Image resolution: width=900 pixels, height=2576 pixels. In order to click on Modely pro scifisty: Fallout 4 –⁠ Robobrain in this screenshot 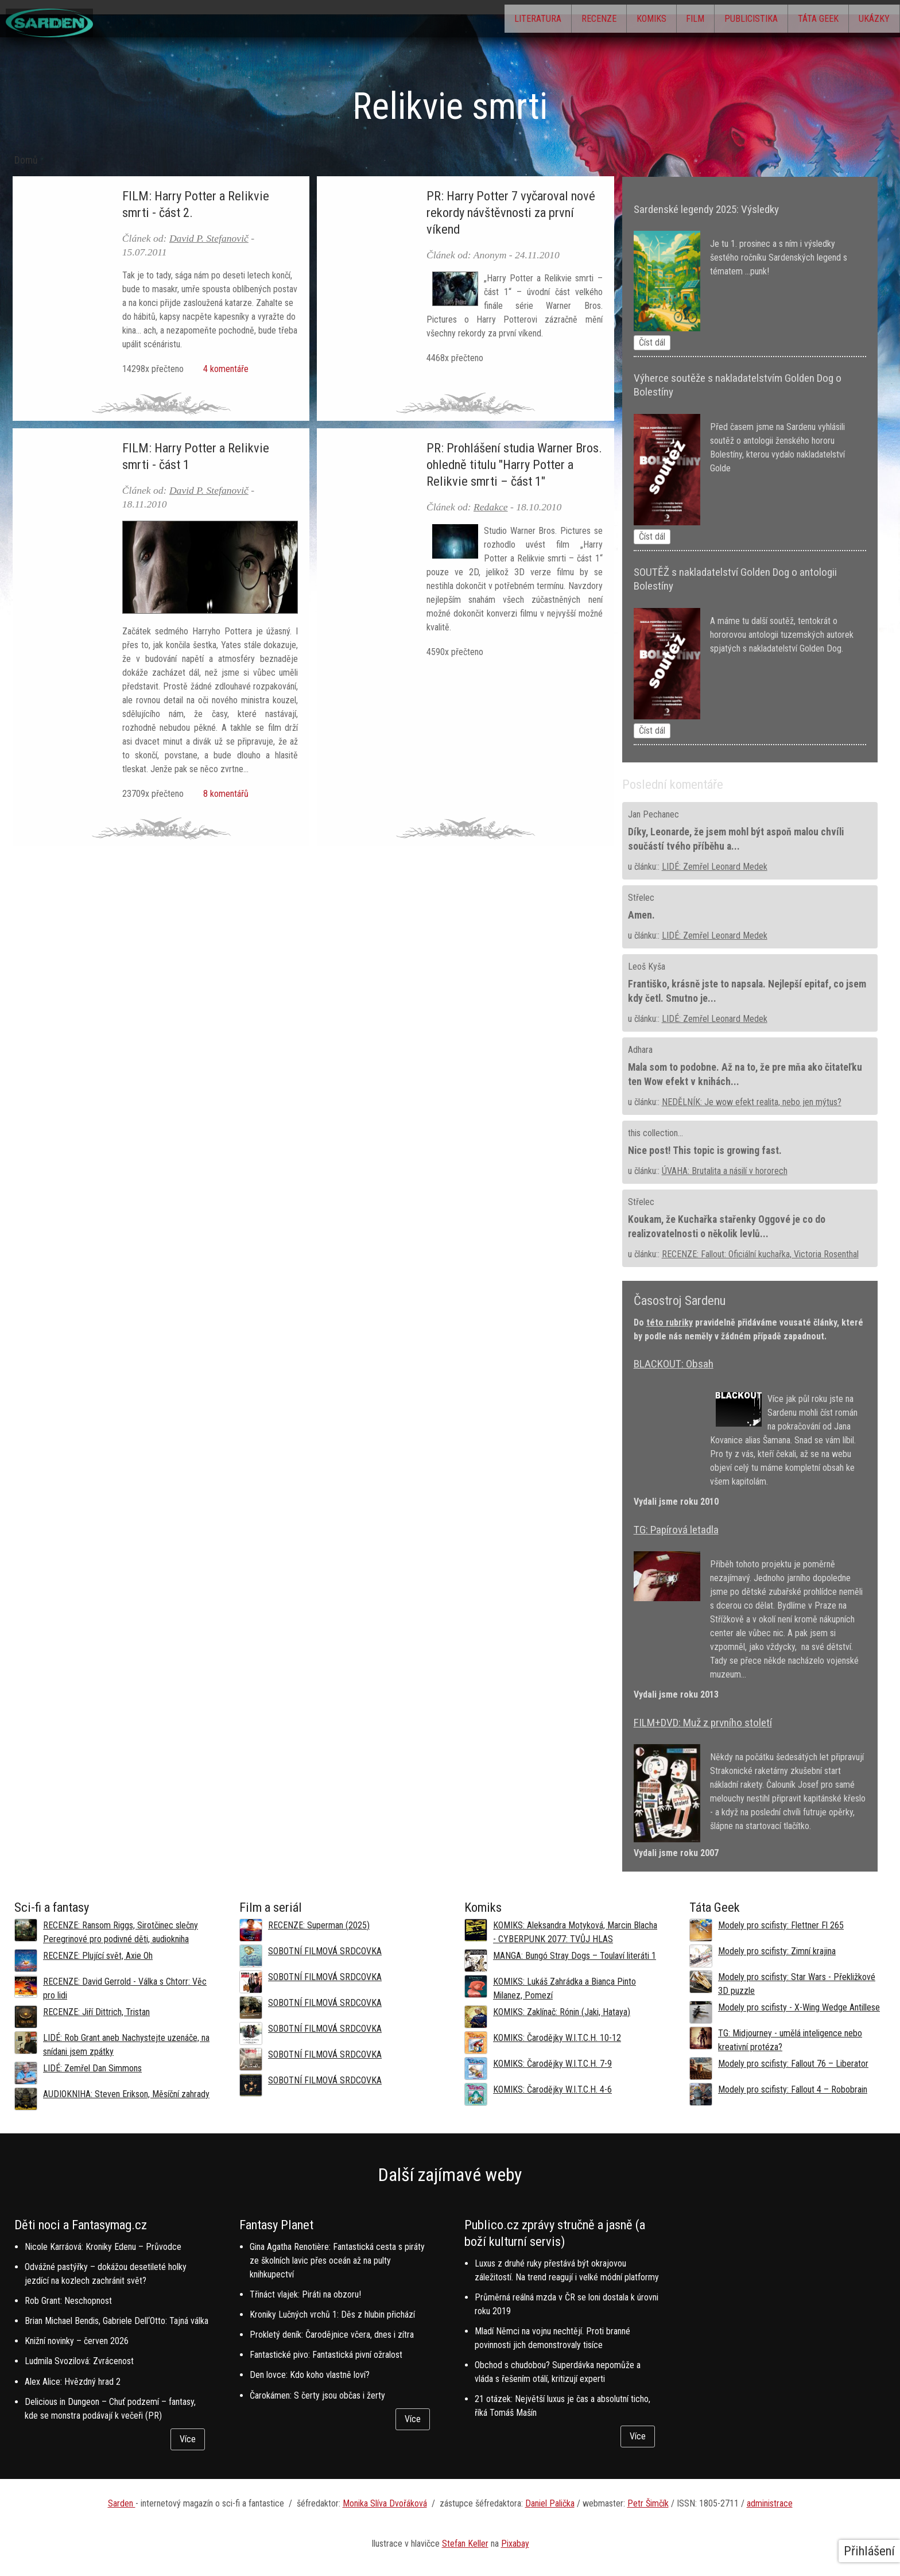, I will do `click(792, 2089)`.